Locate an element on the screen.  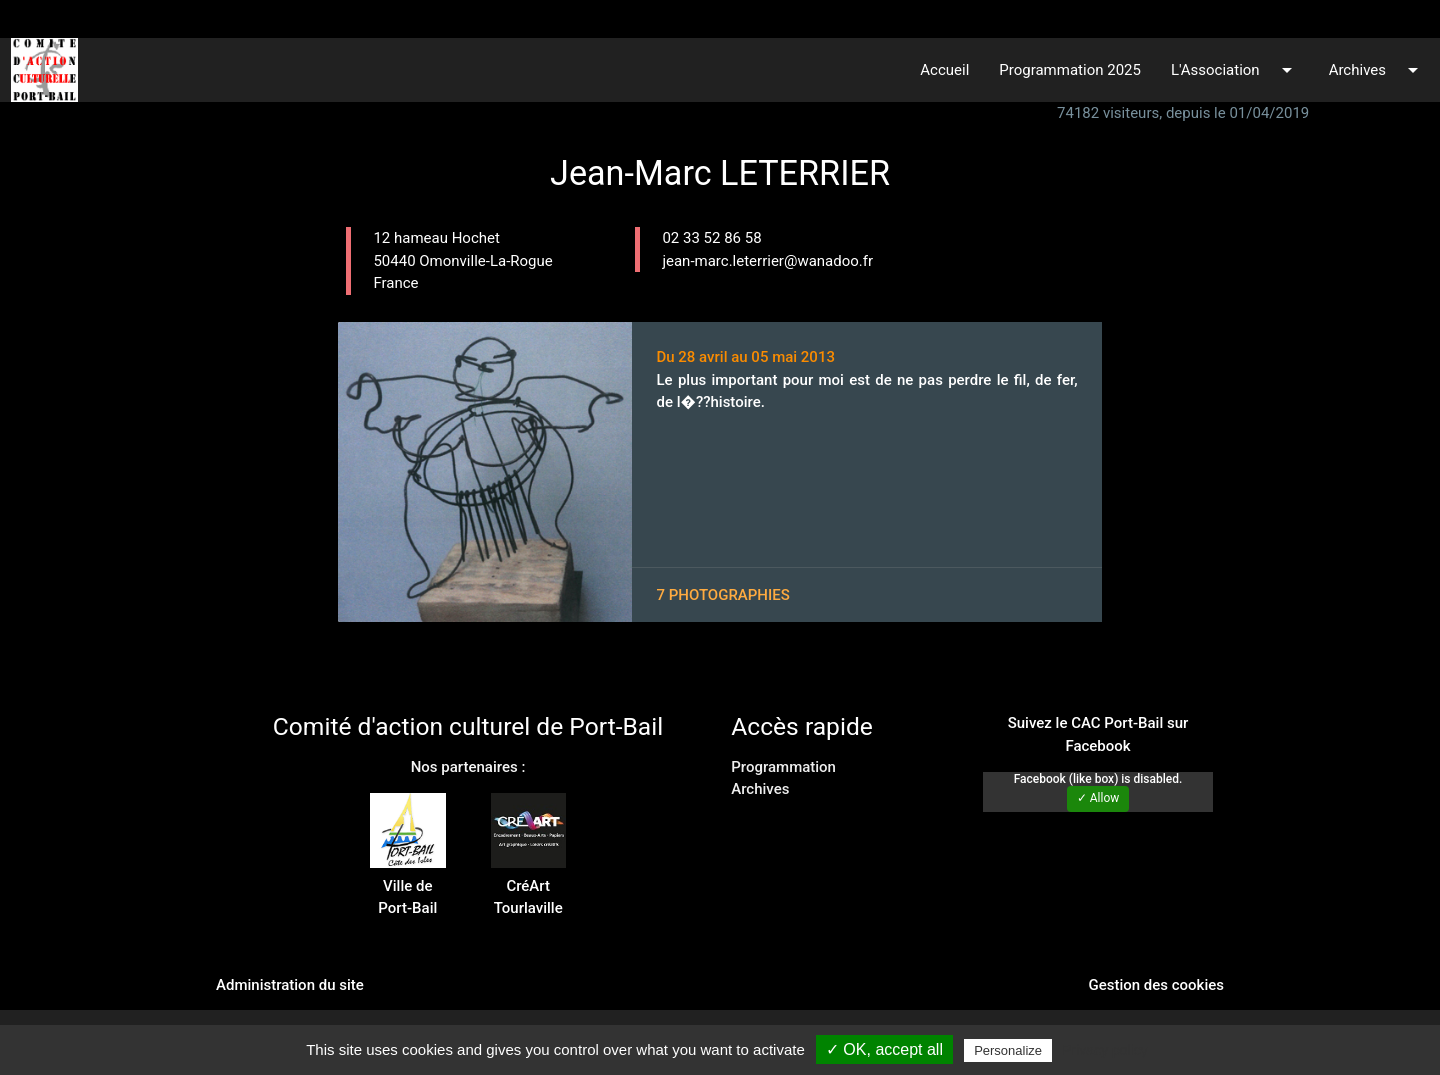
✓ Allow is located at coordinates (1098, 798).